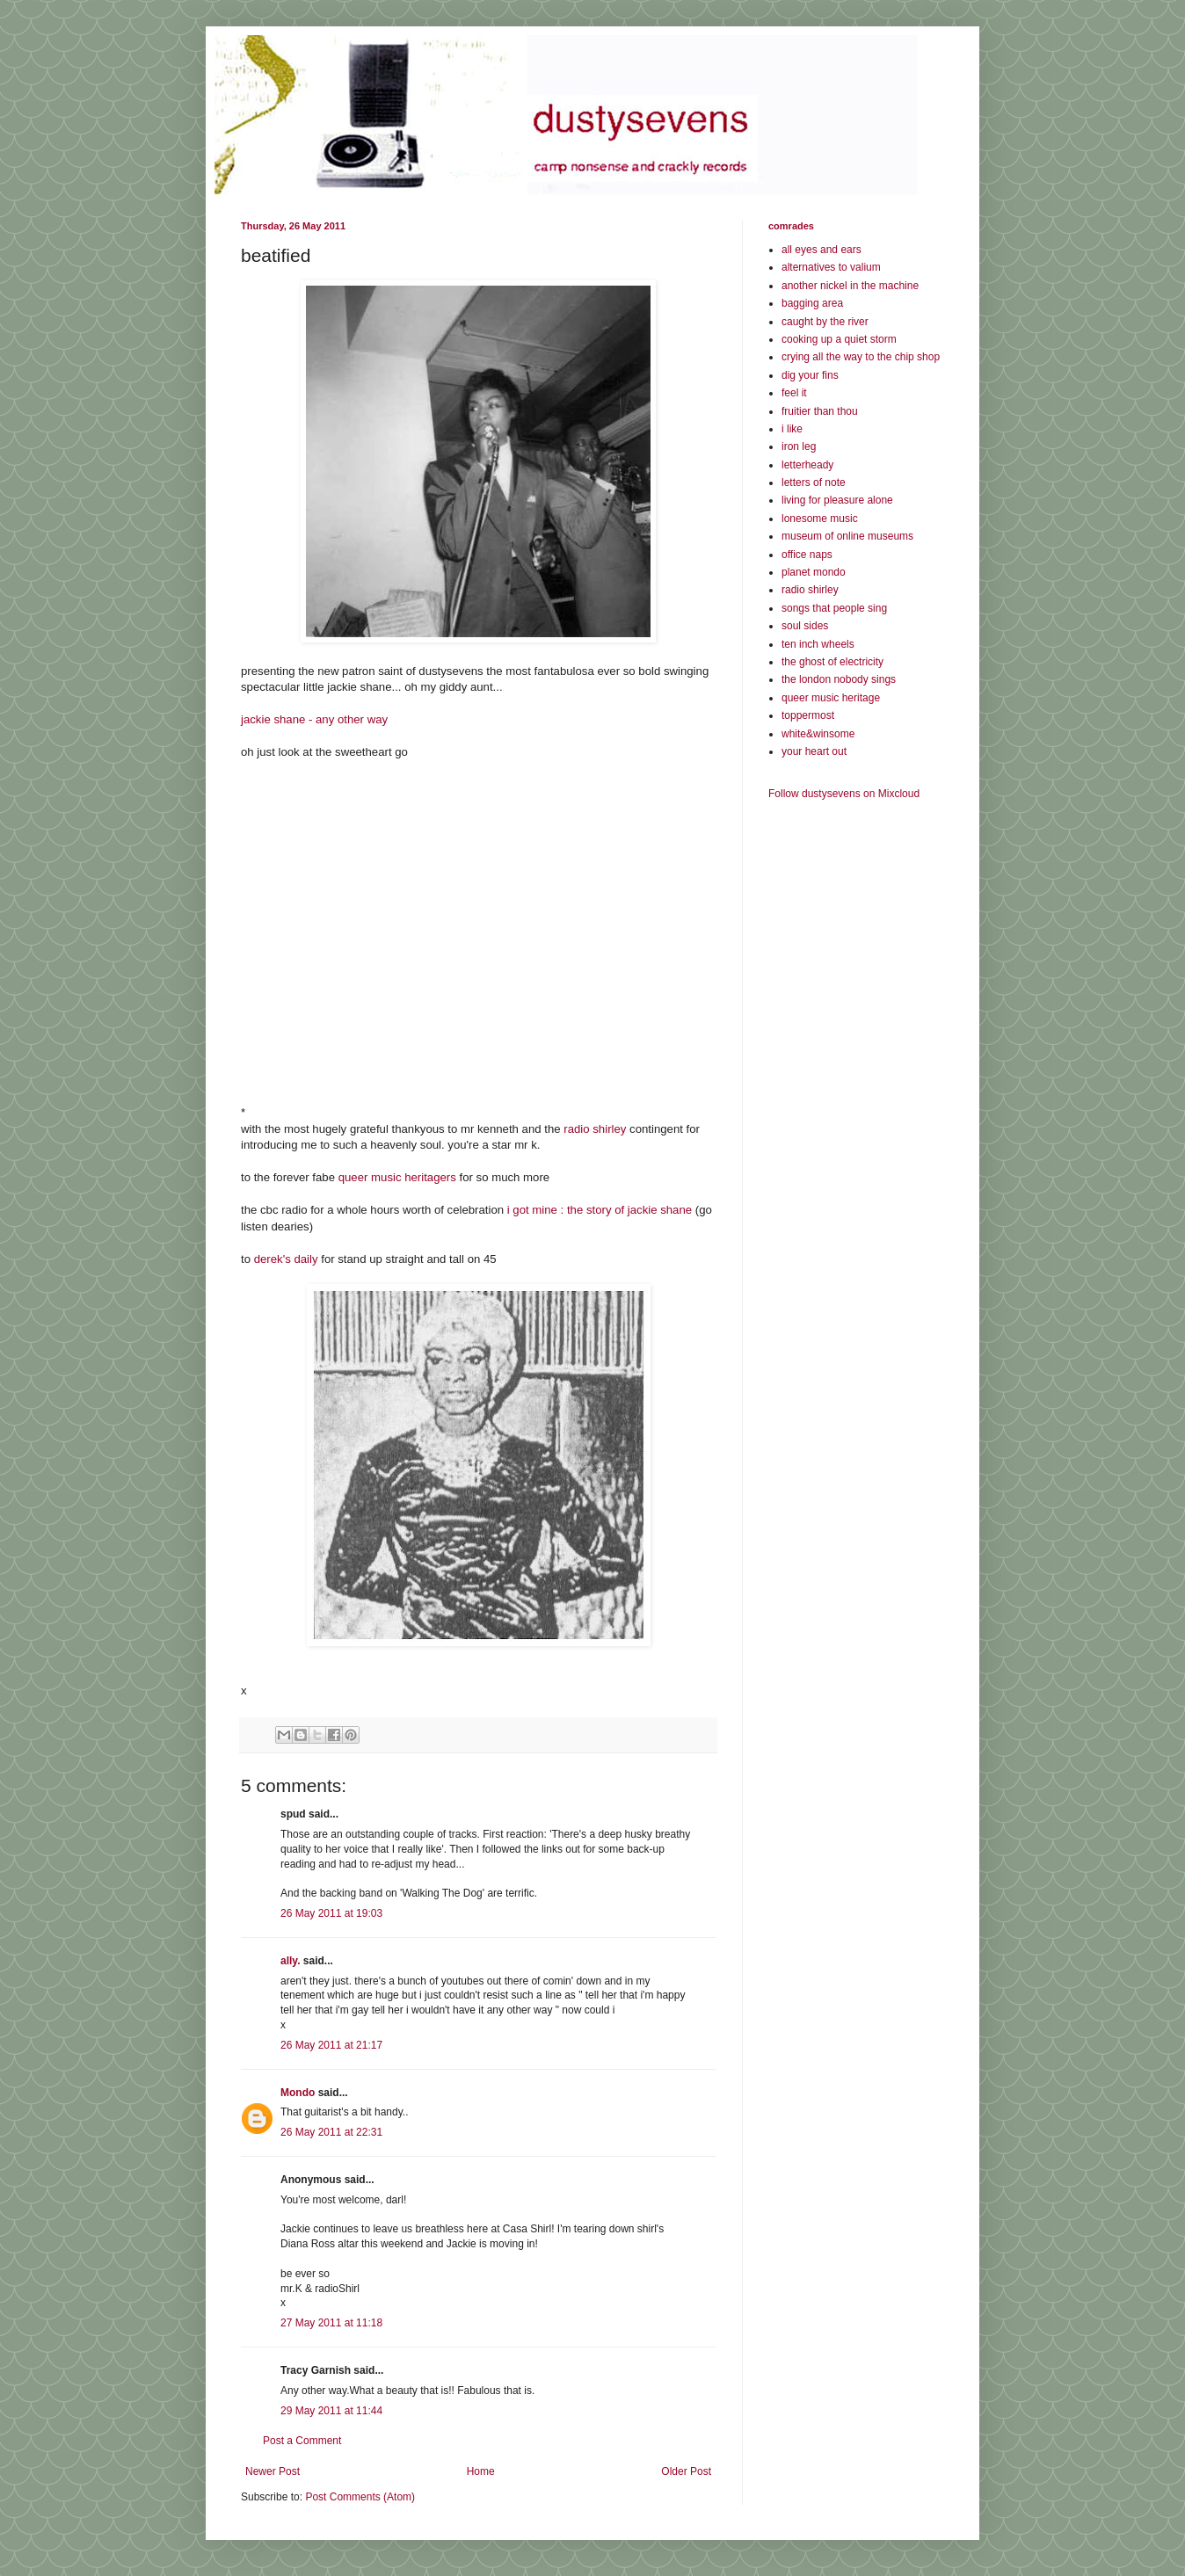 The height and width of the screenshot is (2576, 1185). Describe the element at coordinates (825, 322) in the screenshot. I see `caught by the river` at that location.